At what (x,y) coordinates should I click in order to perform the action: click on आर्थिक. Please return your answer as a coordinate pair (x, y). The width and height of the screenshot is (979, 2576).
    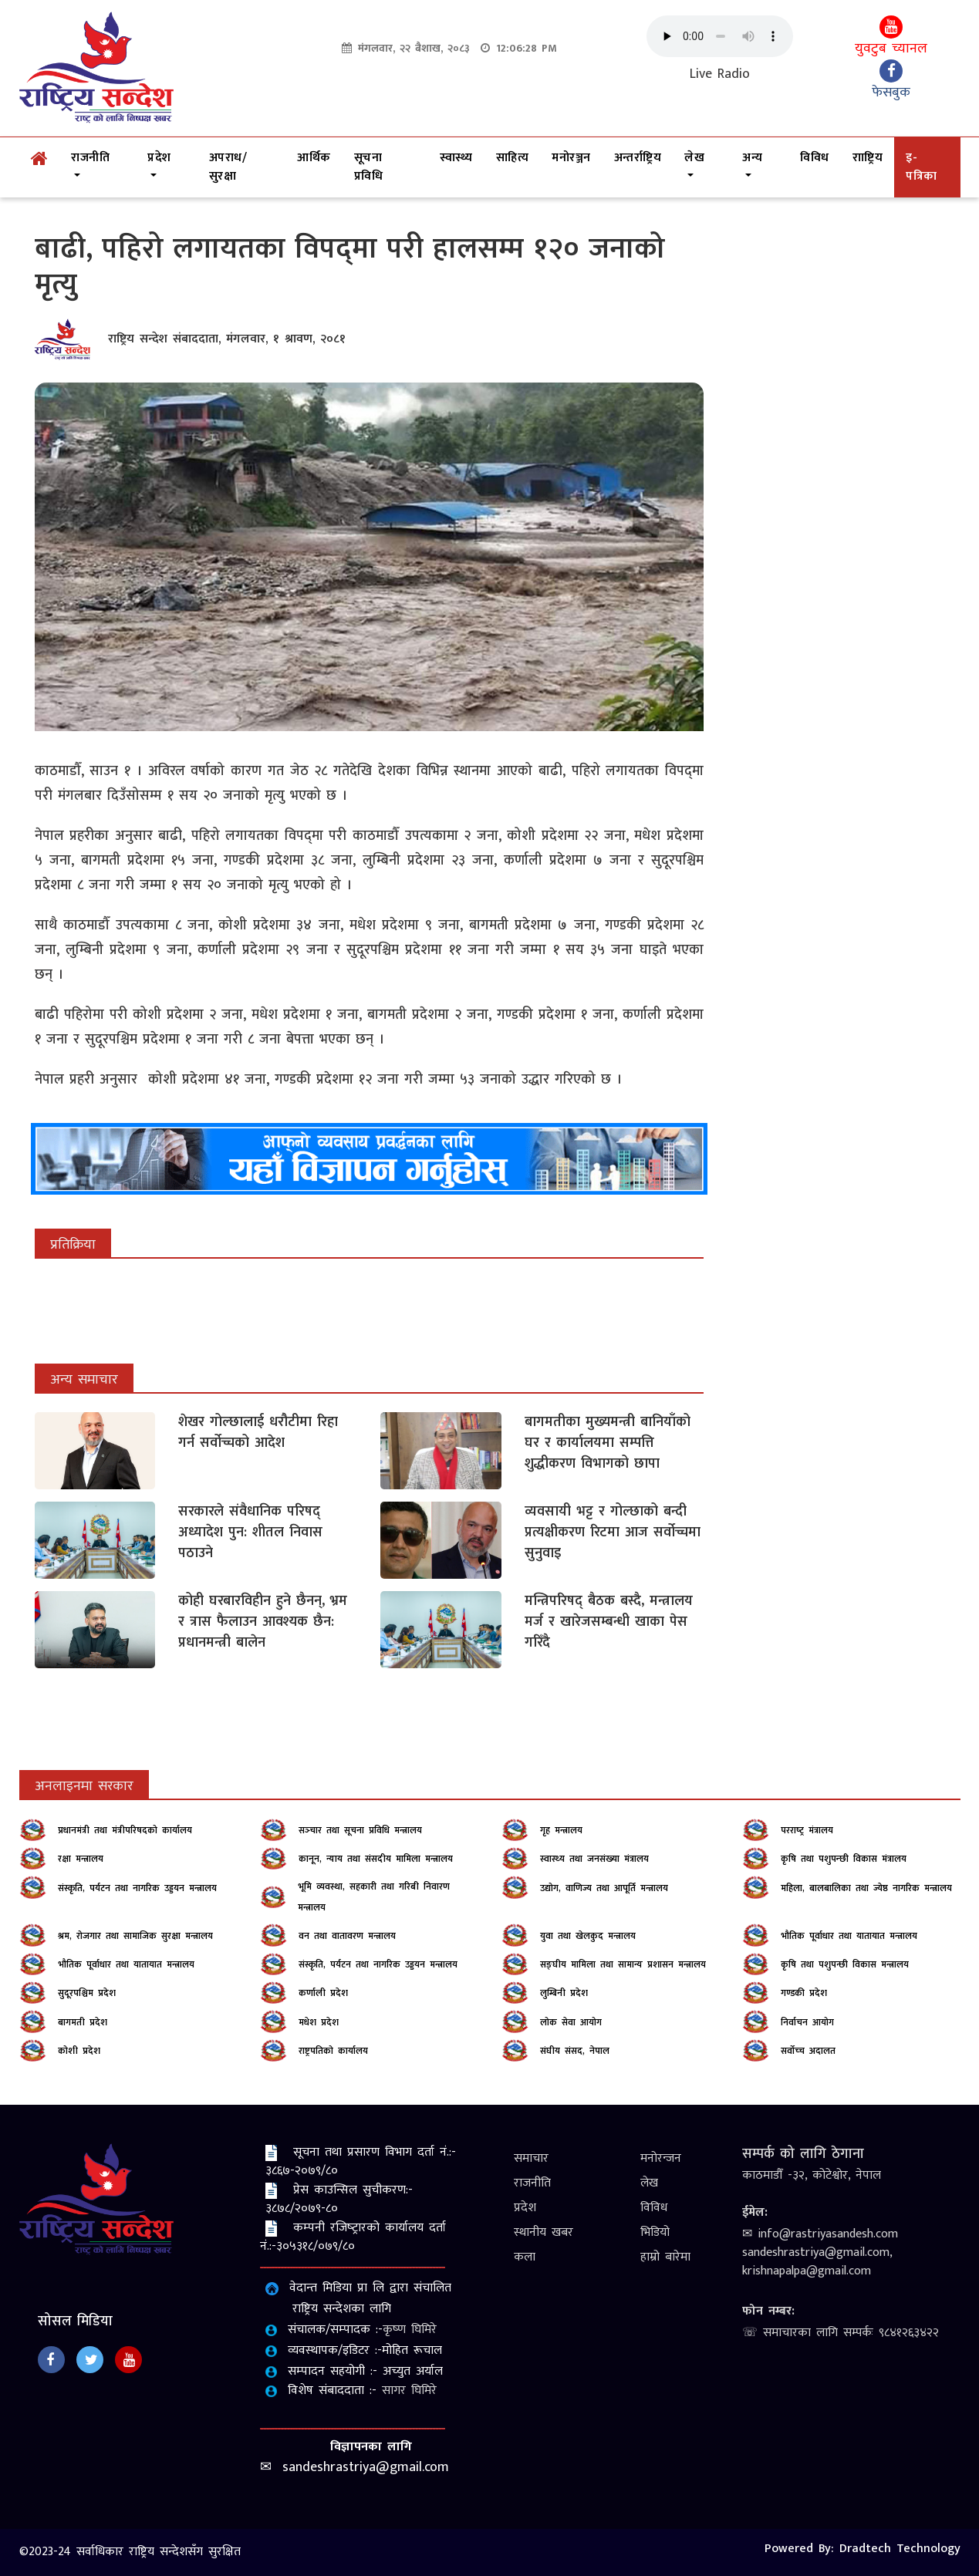
    Looking at the image, I should click on (314, 157).